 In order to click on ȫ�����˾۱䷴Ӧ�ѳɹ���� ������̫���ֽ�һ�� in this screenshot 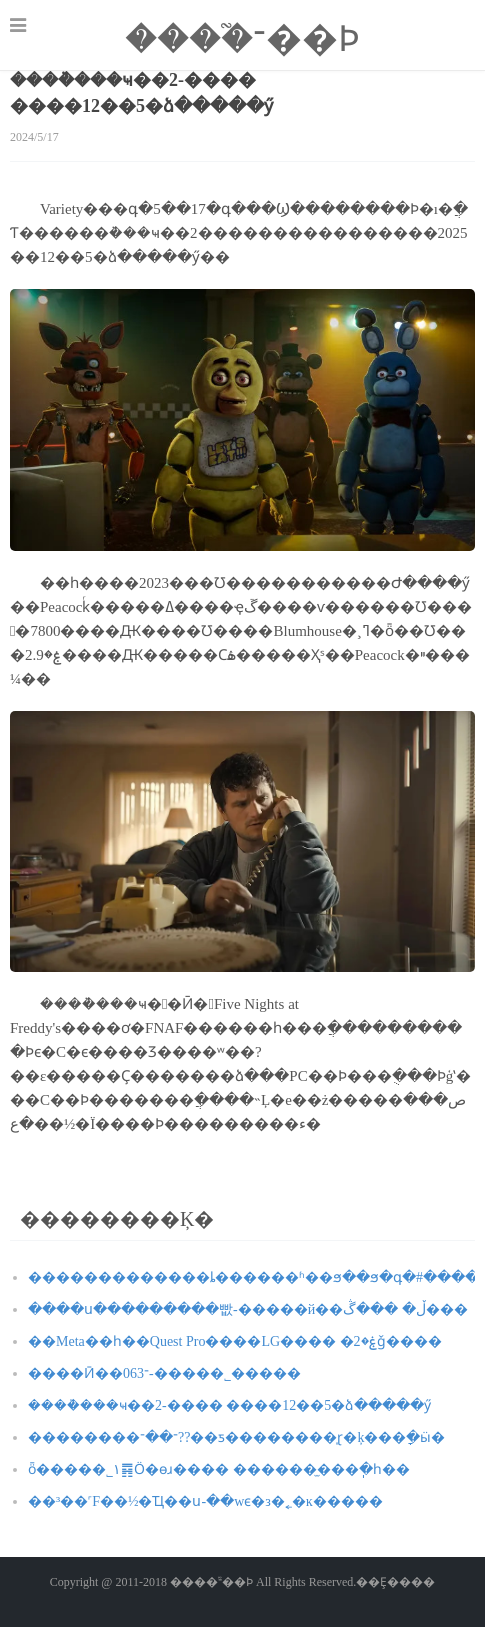, I will do `click(219, 1469)`.